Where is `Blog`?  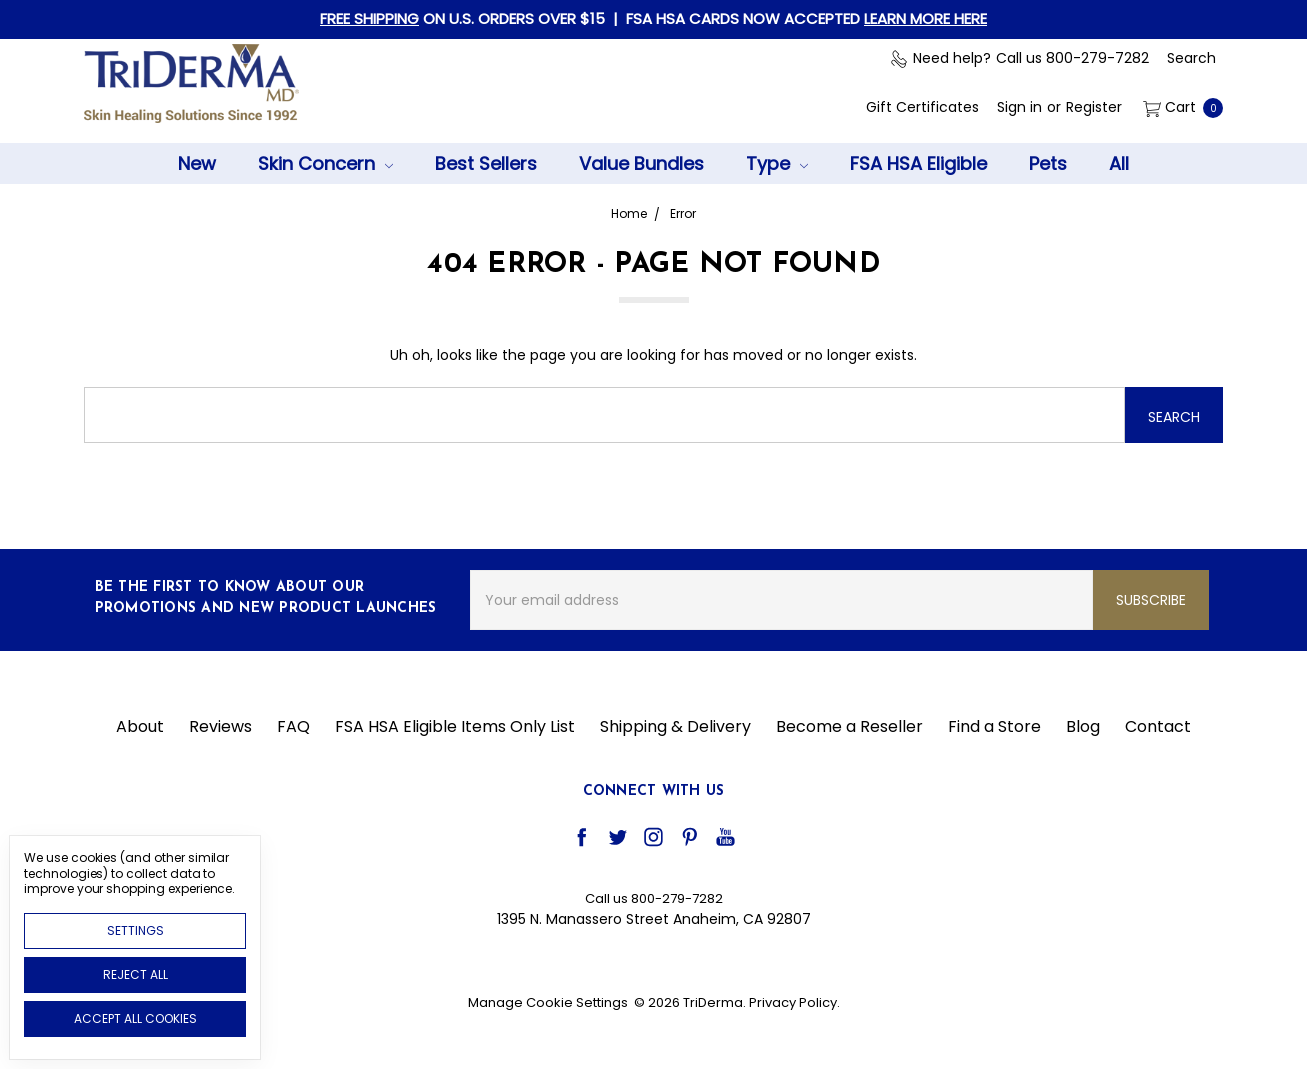 Blog is located at coordinates (1083, 726).